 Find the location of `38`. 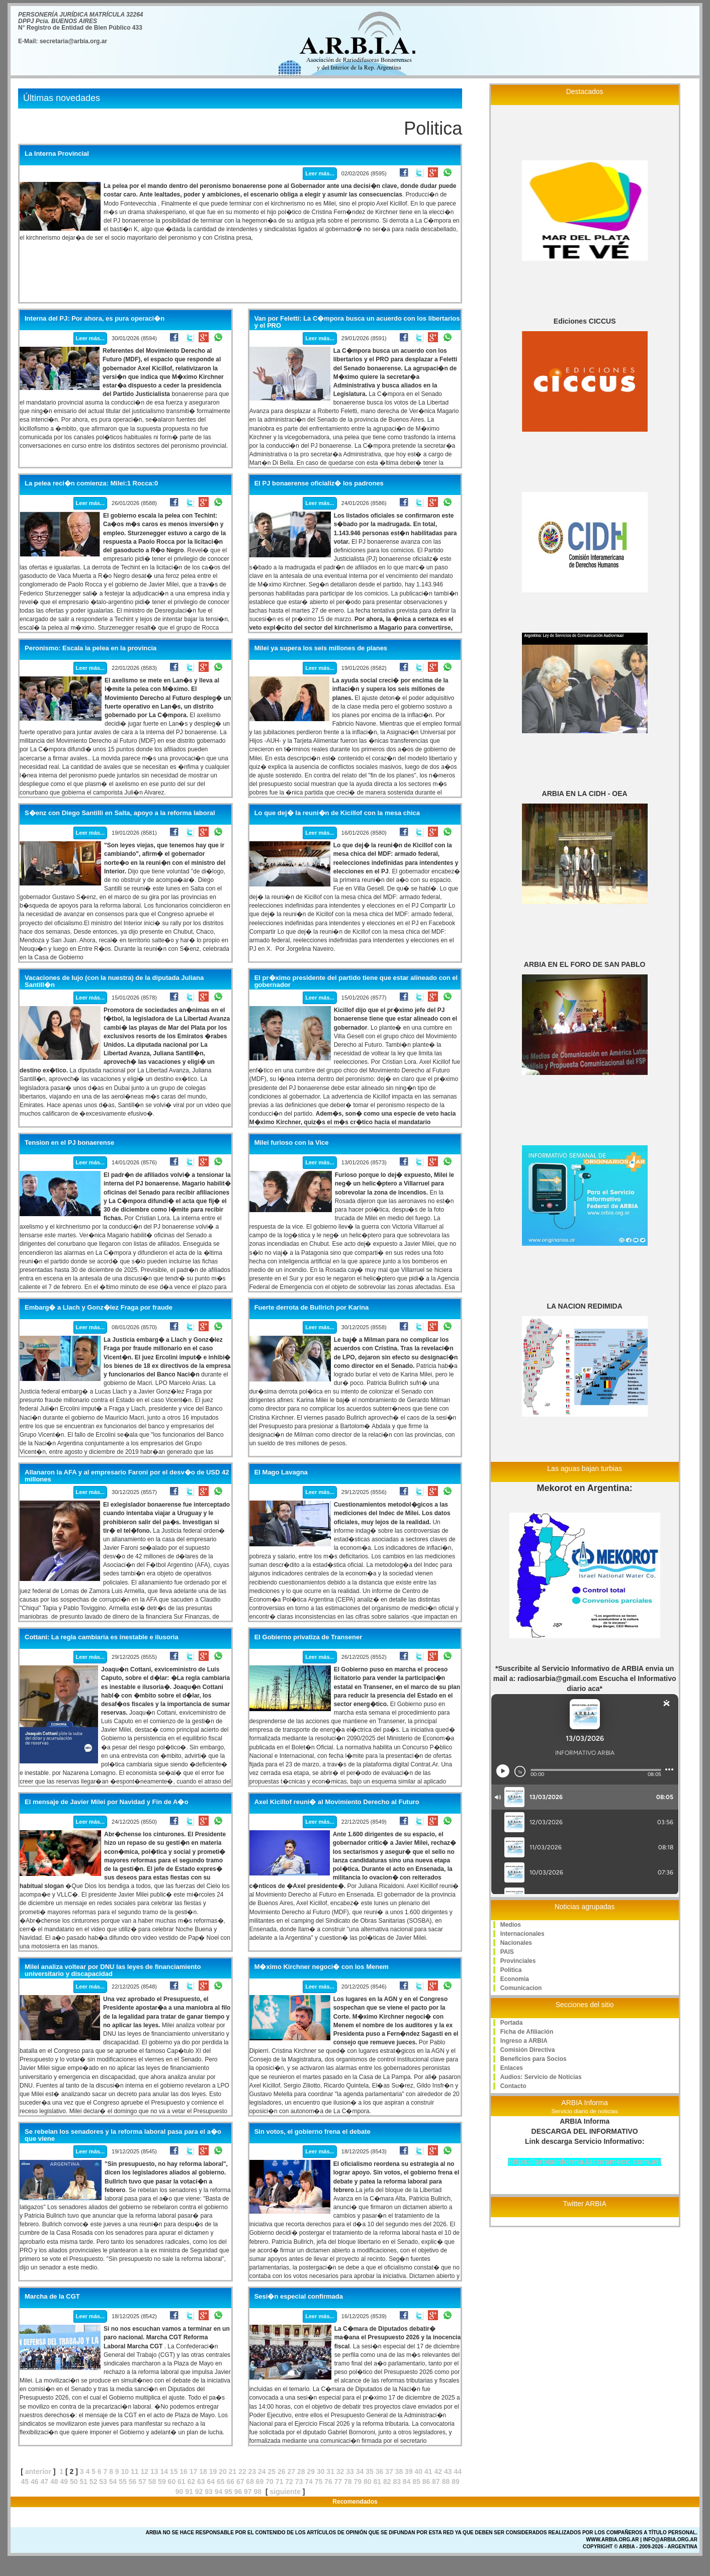

38 is located at coordinates (399, 2471).